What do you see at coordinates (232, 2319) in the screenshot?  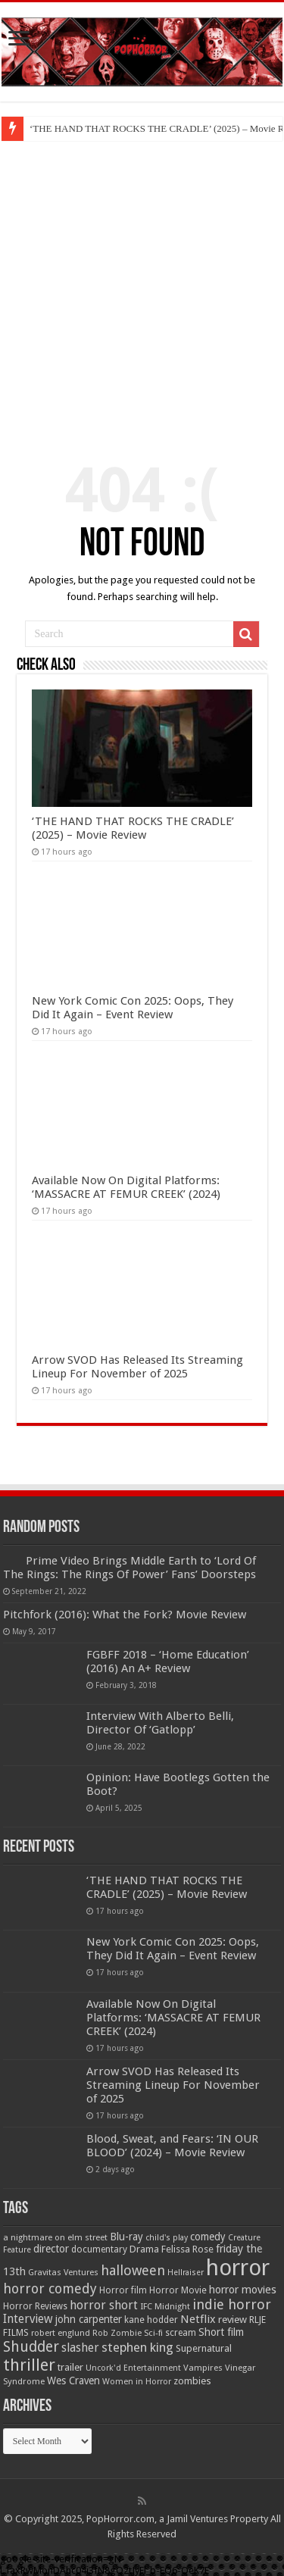 I see `review [review (70 items)]` at bounding box center [232, 2319].